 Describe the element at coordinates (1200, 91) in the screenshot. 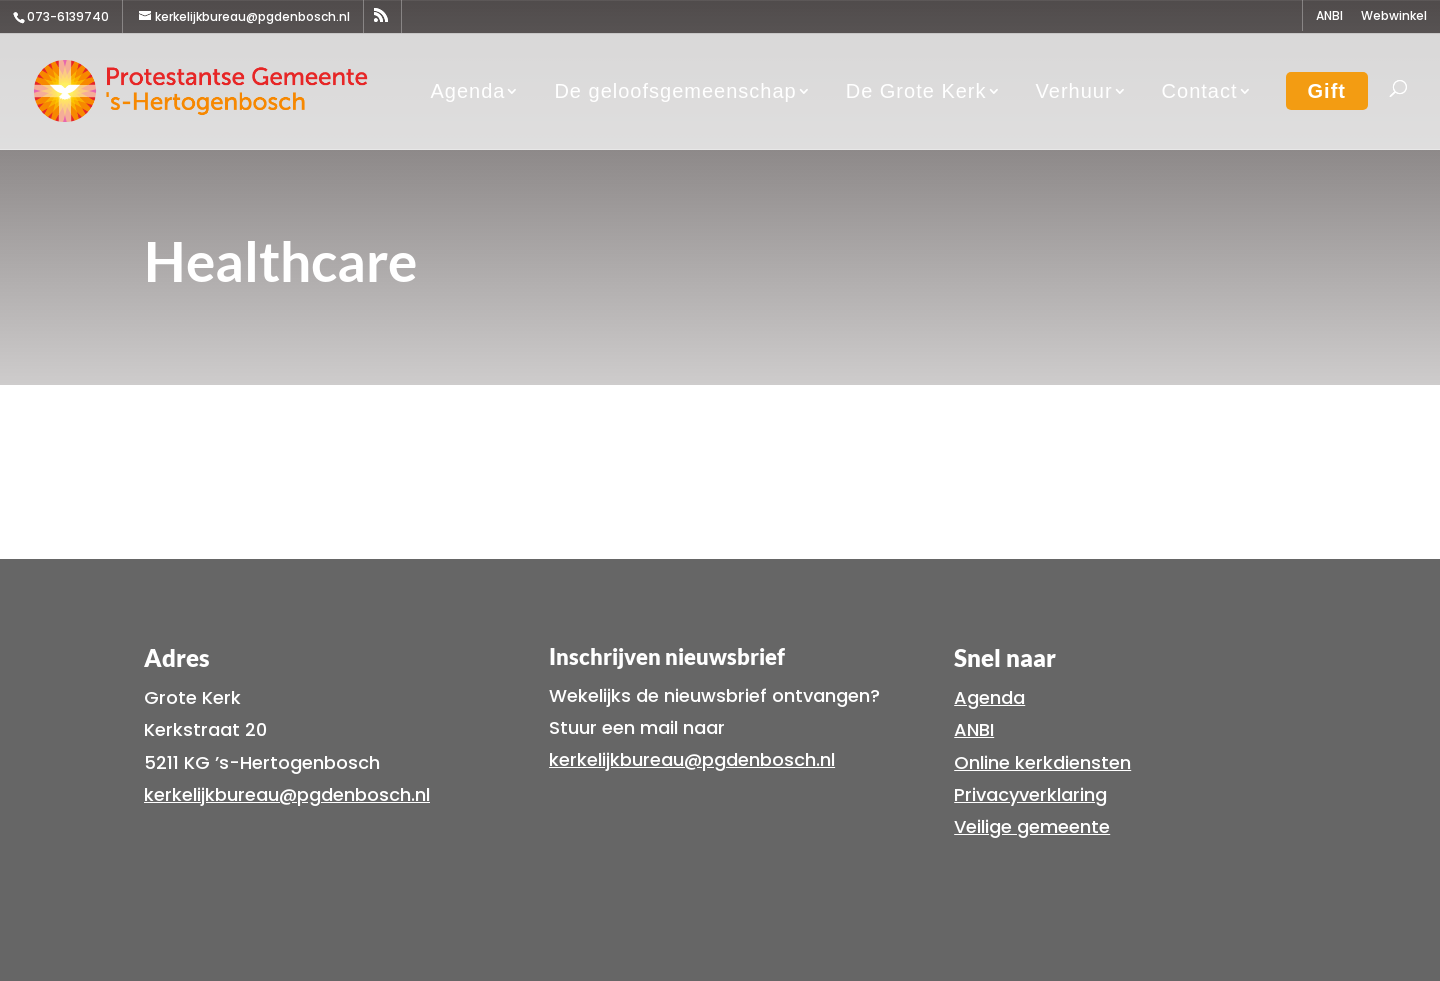

I see `Contact` at that location.